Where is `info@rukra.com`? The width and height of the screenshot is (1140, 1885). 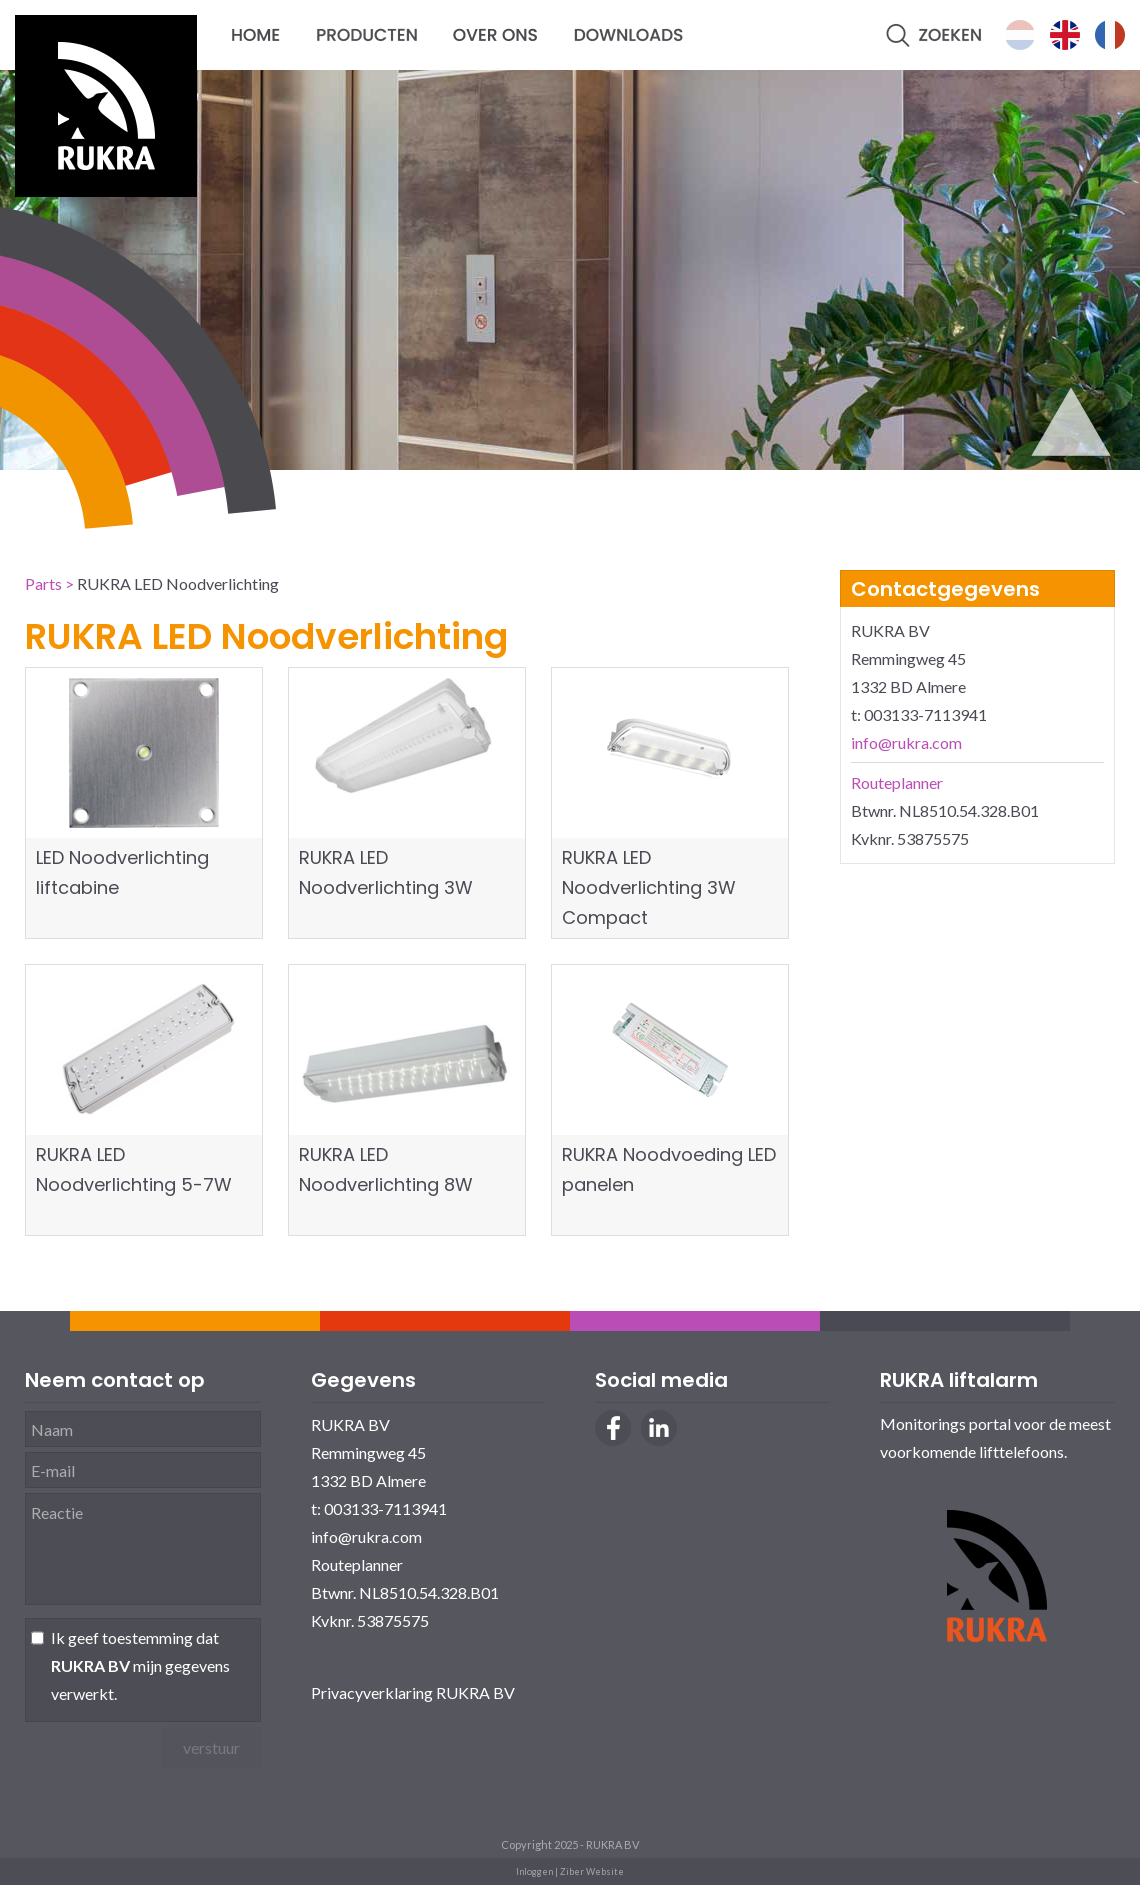
info@rukra.com is located at coordinates (906, 742).